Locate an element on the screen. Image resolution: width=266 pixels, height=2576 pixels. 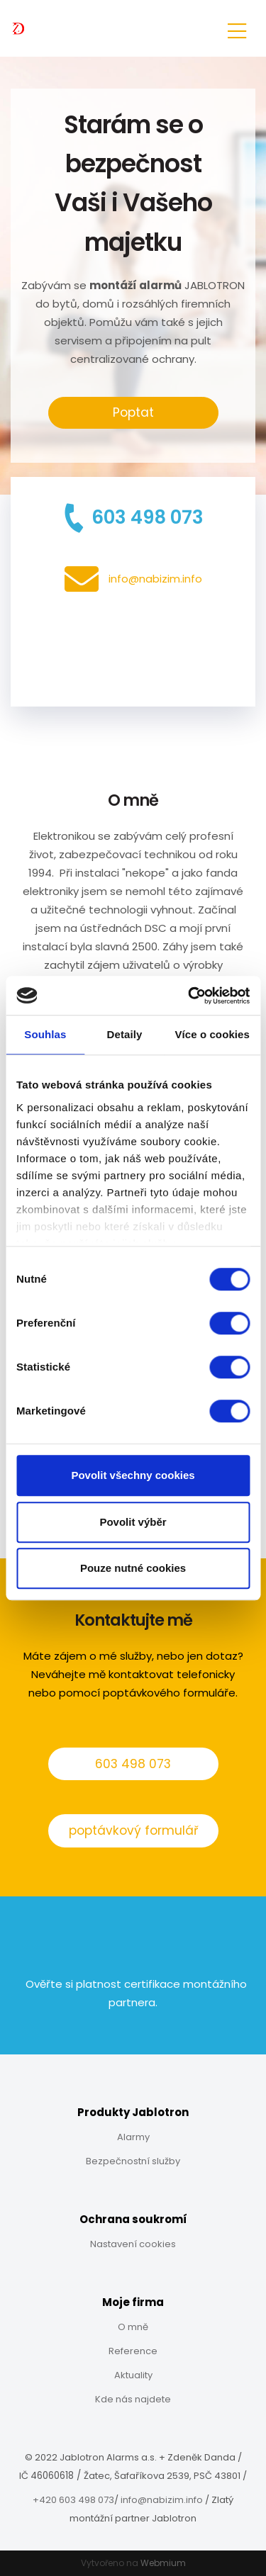
Poptat is located at coordinates (133, 412).